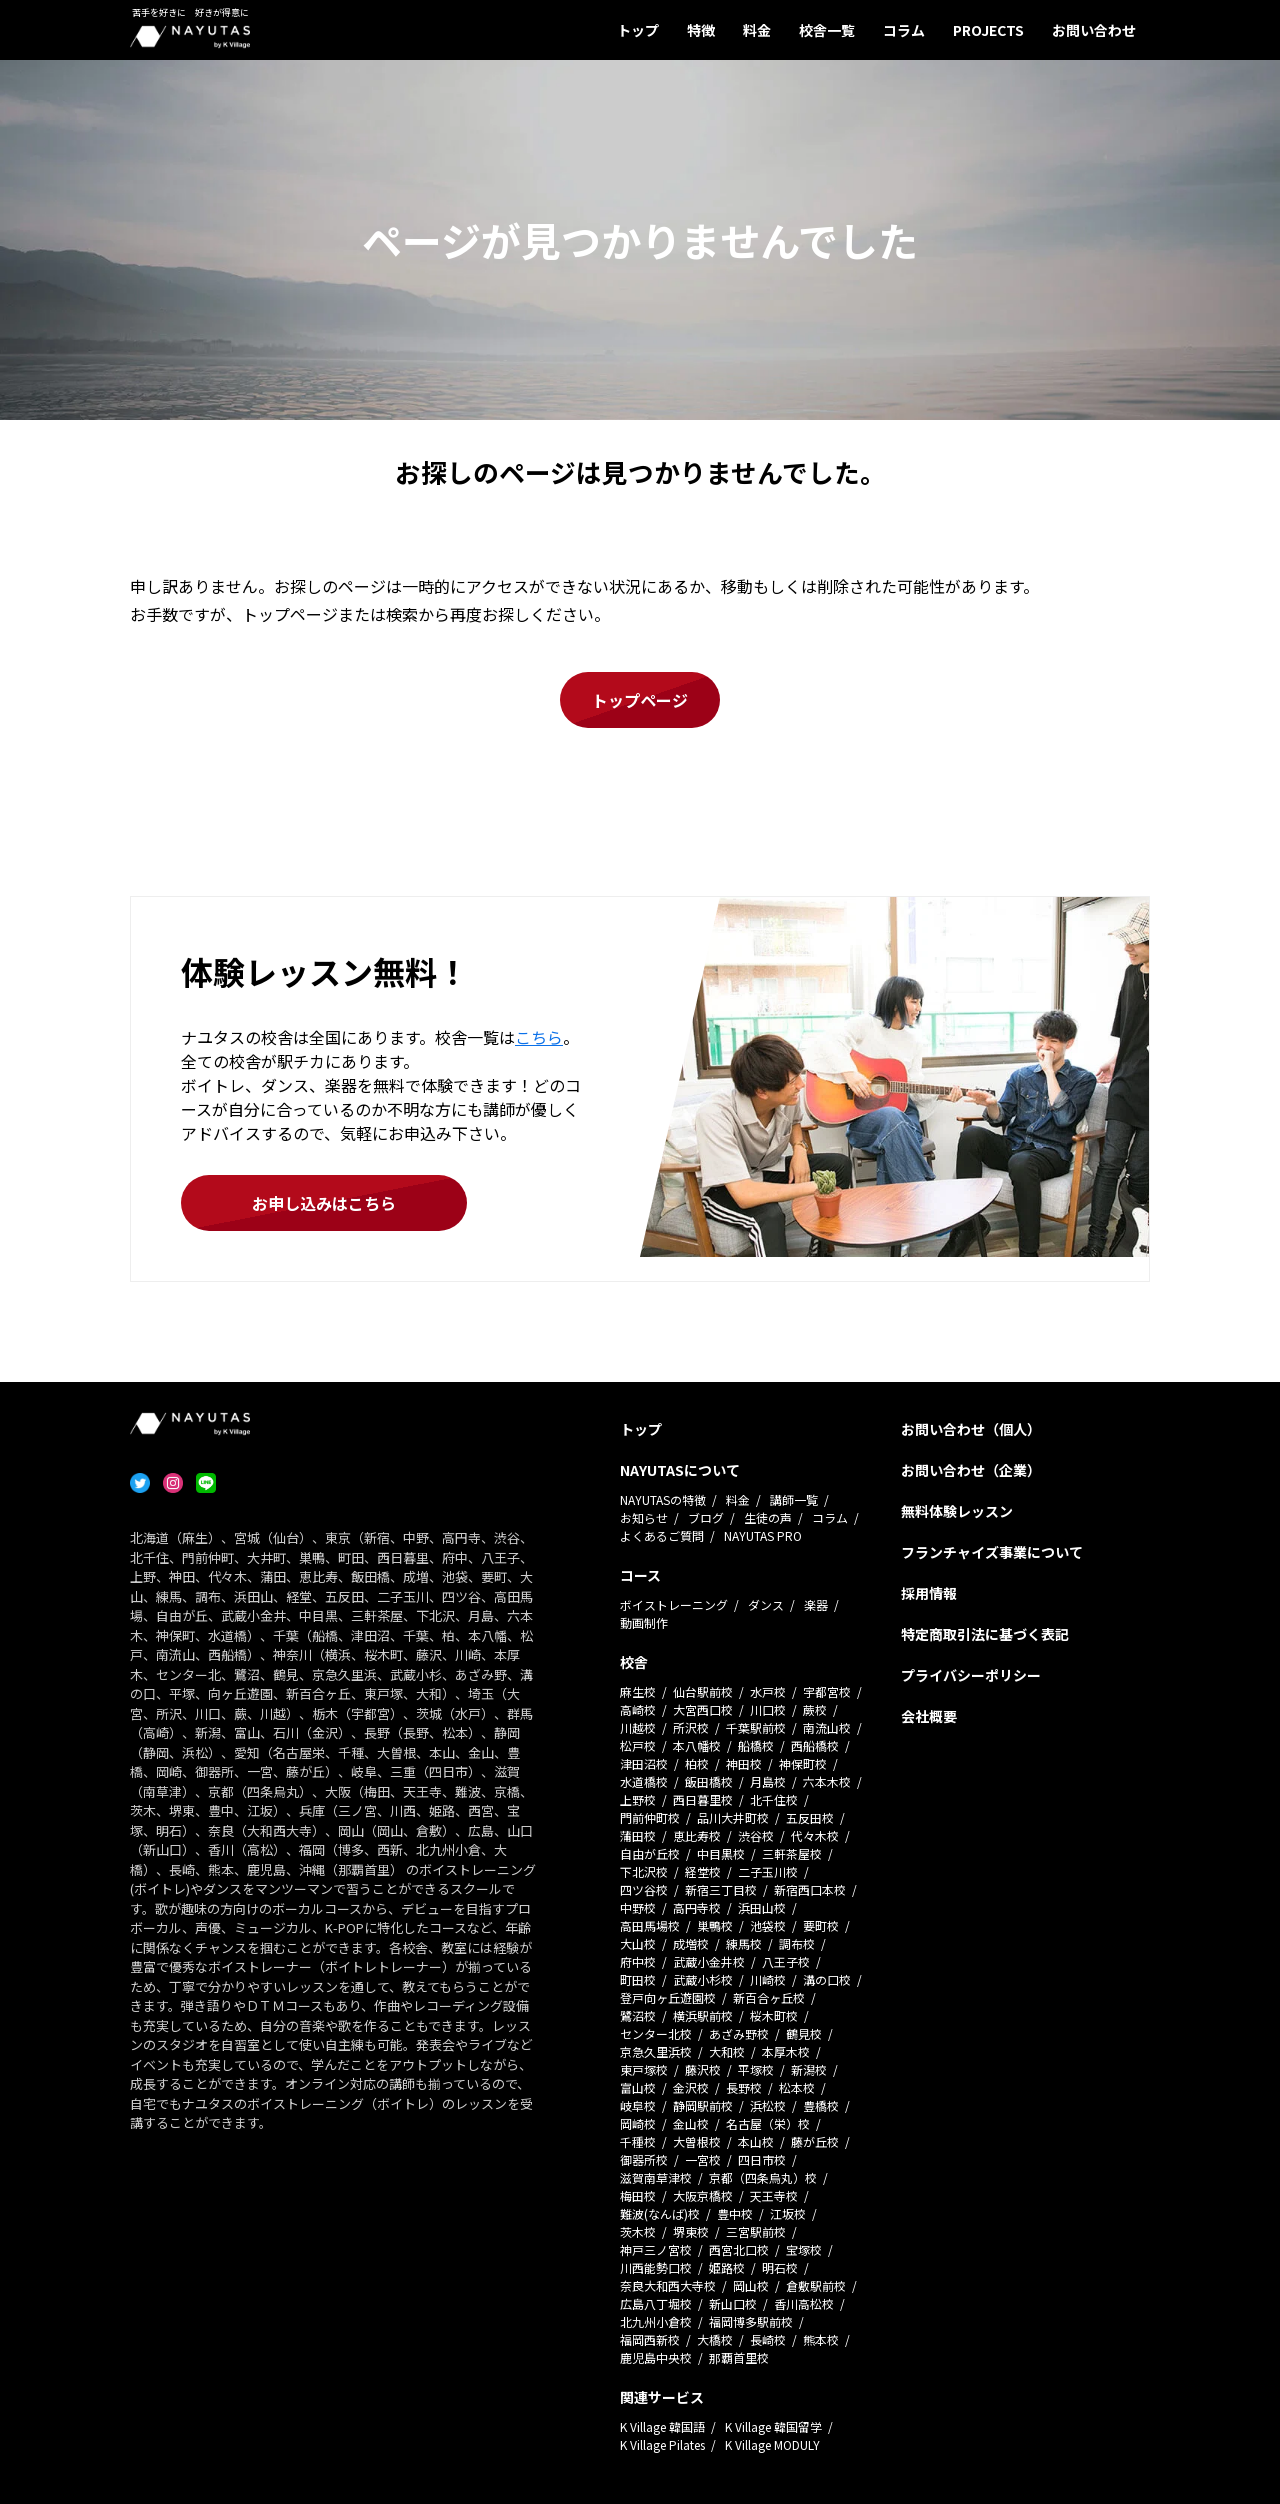  What do you see at coordinates (815, 2141) in the screenshot?
I see `藤が丘校` at bounding box center [815, 2141].